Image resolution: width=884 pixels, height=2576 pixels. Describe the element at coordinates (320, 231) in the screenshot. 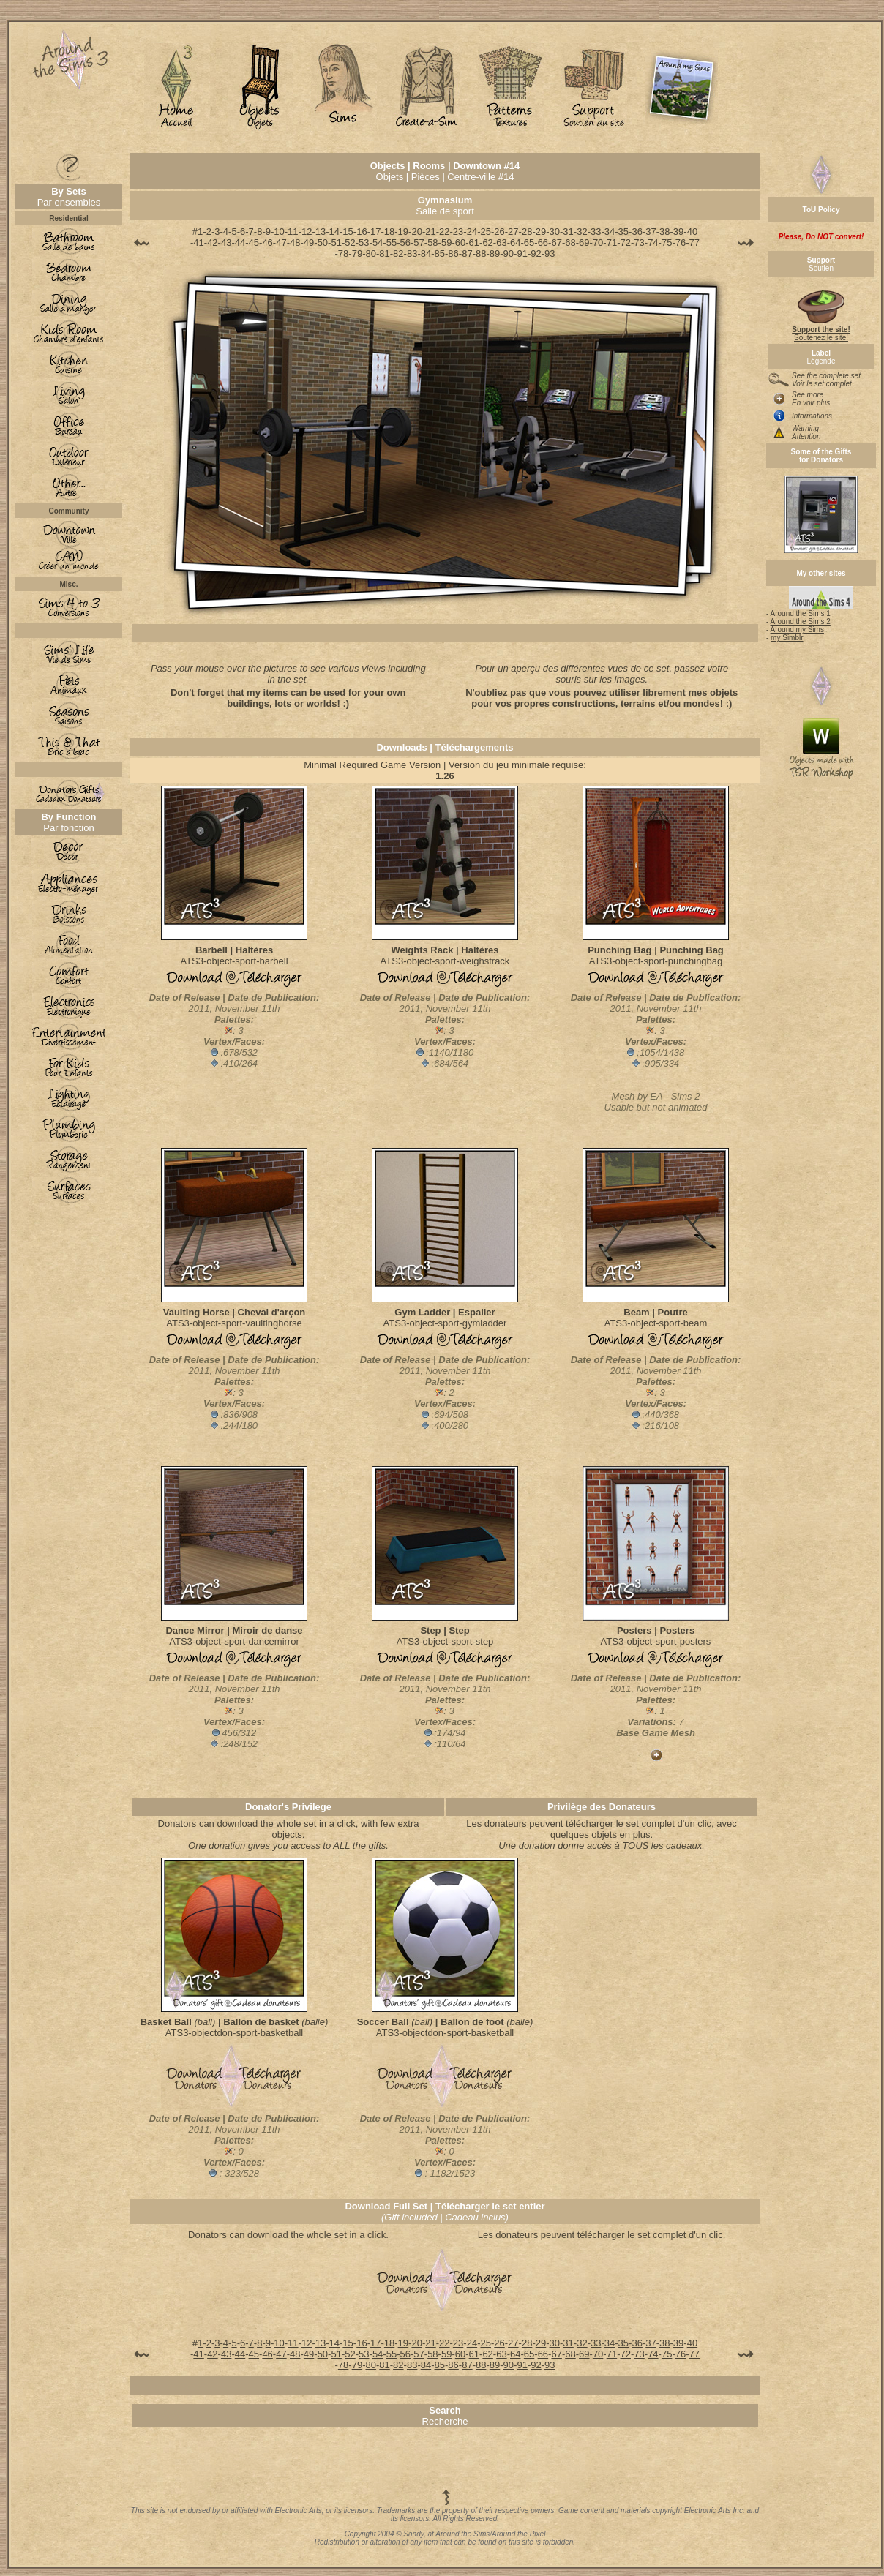

I see `13` at that location.